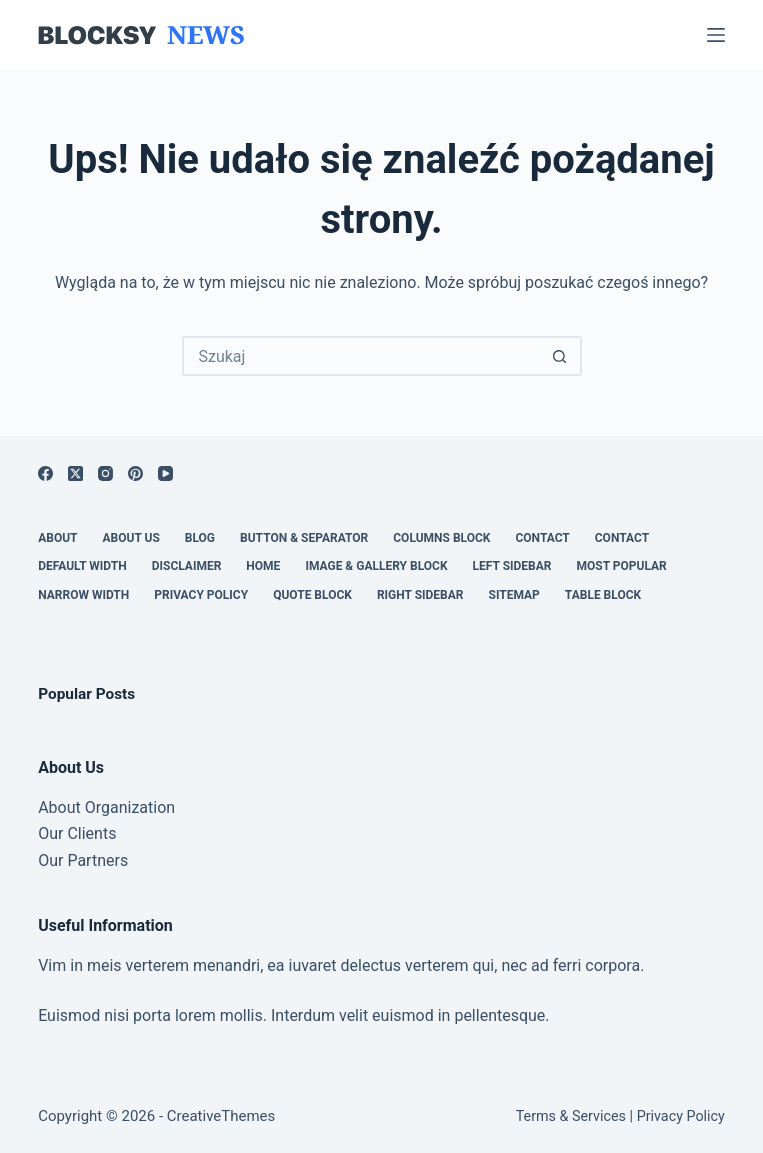  What do you see at coordinates (376, 566) in the screenshot?
I see `Image & Gallery Block` at bounding box center [376, 566].